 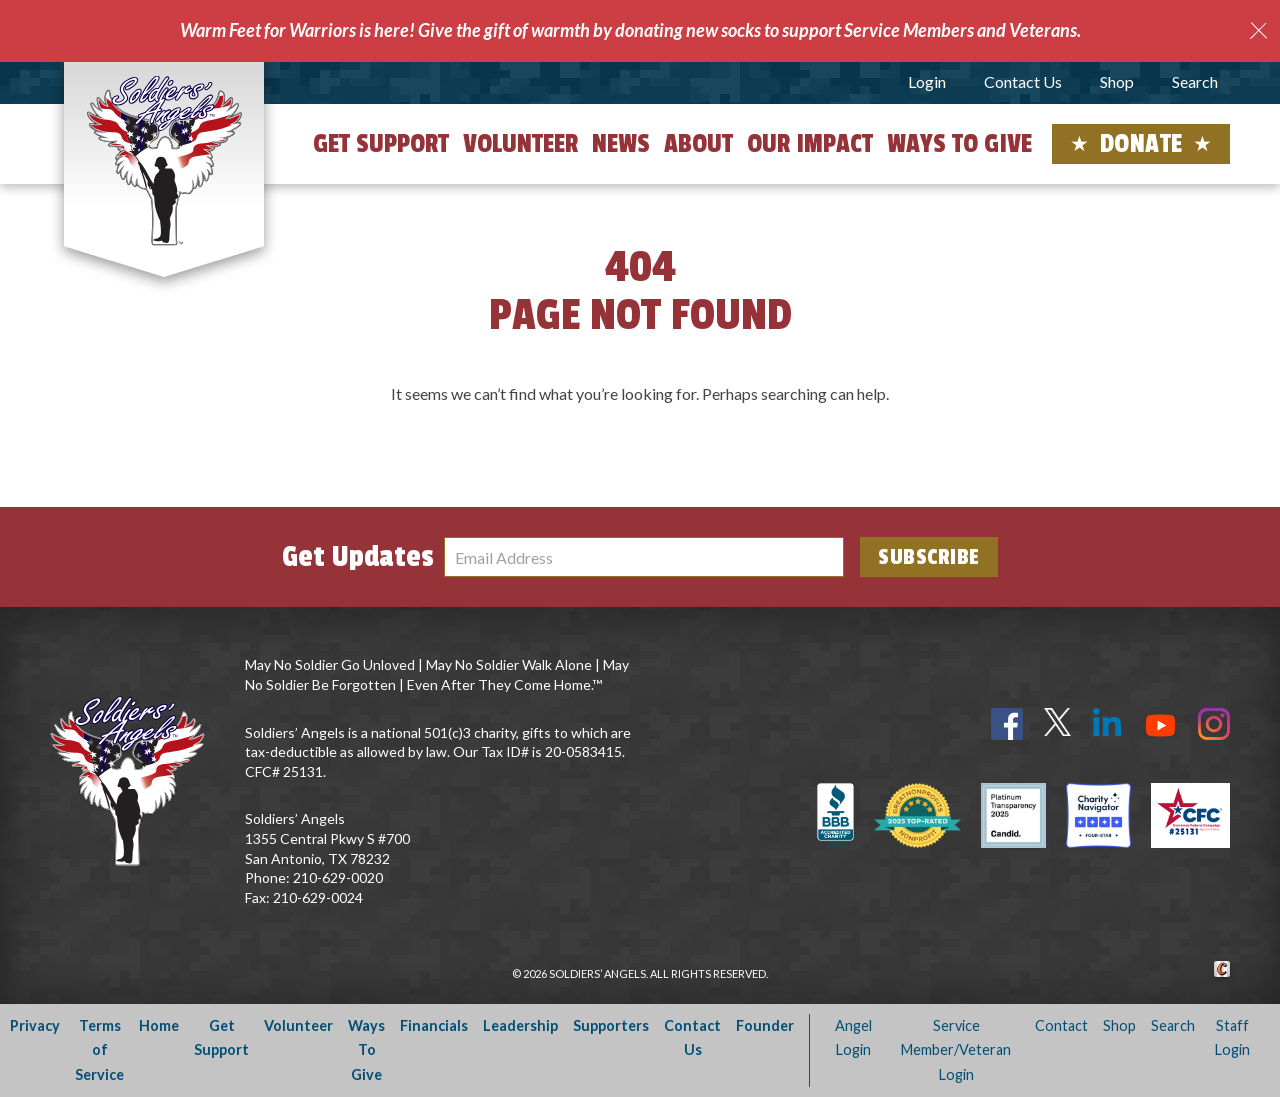 I want to click on Terms of Service, so click(x=99, y=1050).